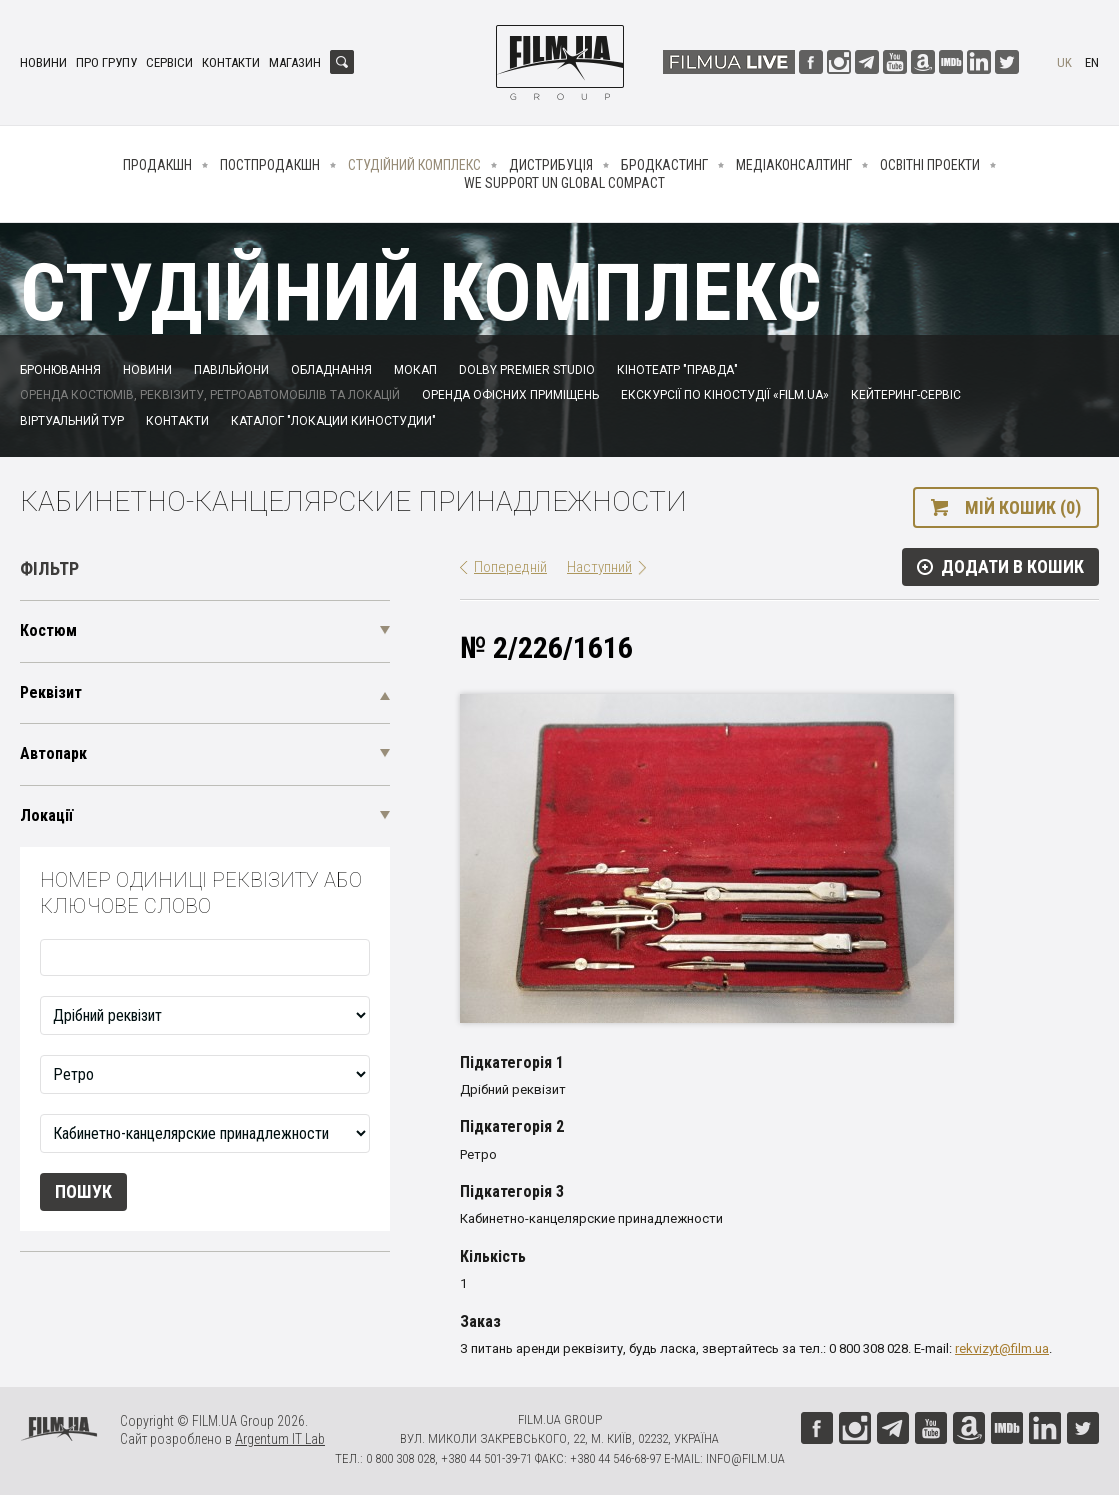 The image size is (1119, 1495). What do you see at coordinates (551, 165) in the screenshot?
I see `Дистрибуція` at bounding box center [551, 165].